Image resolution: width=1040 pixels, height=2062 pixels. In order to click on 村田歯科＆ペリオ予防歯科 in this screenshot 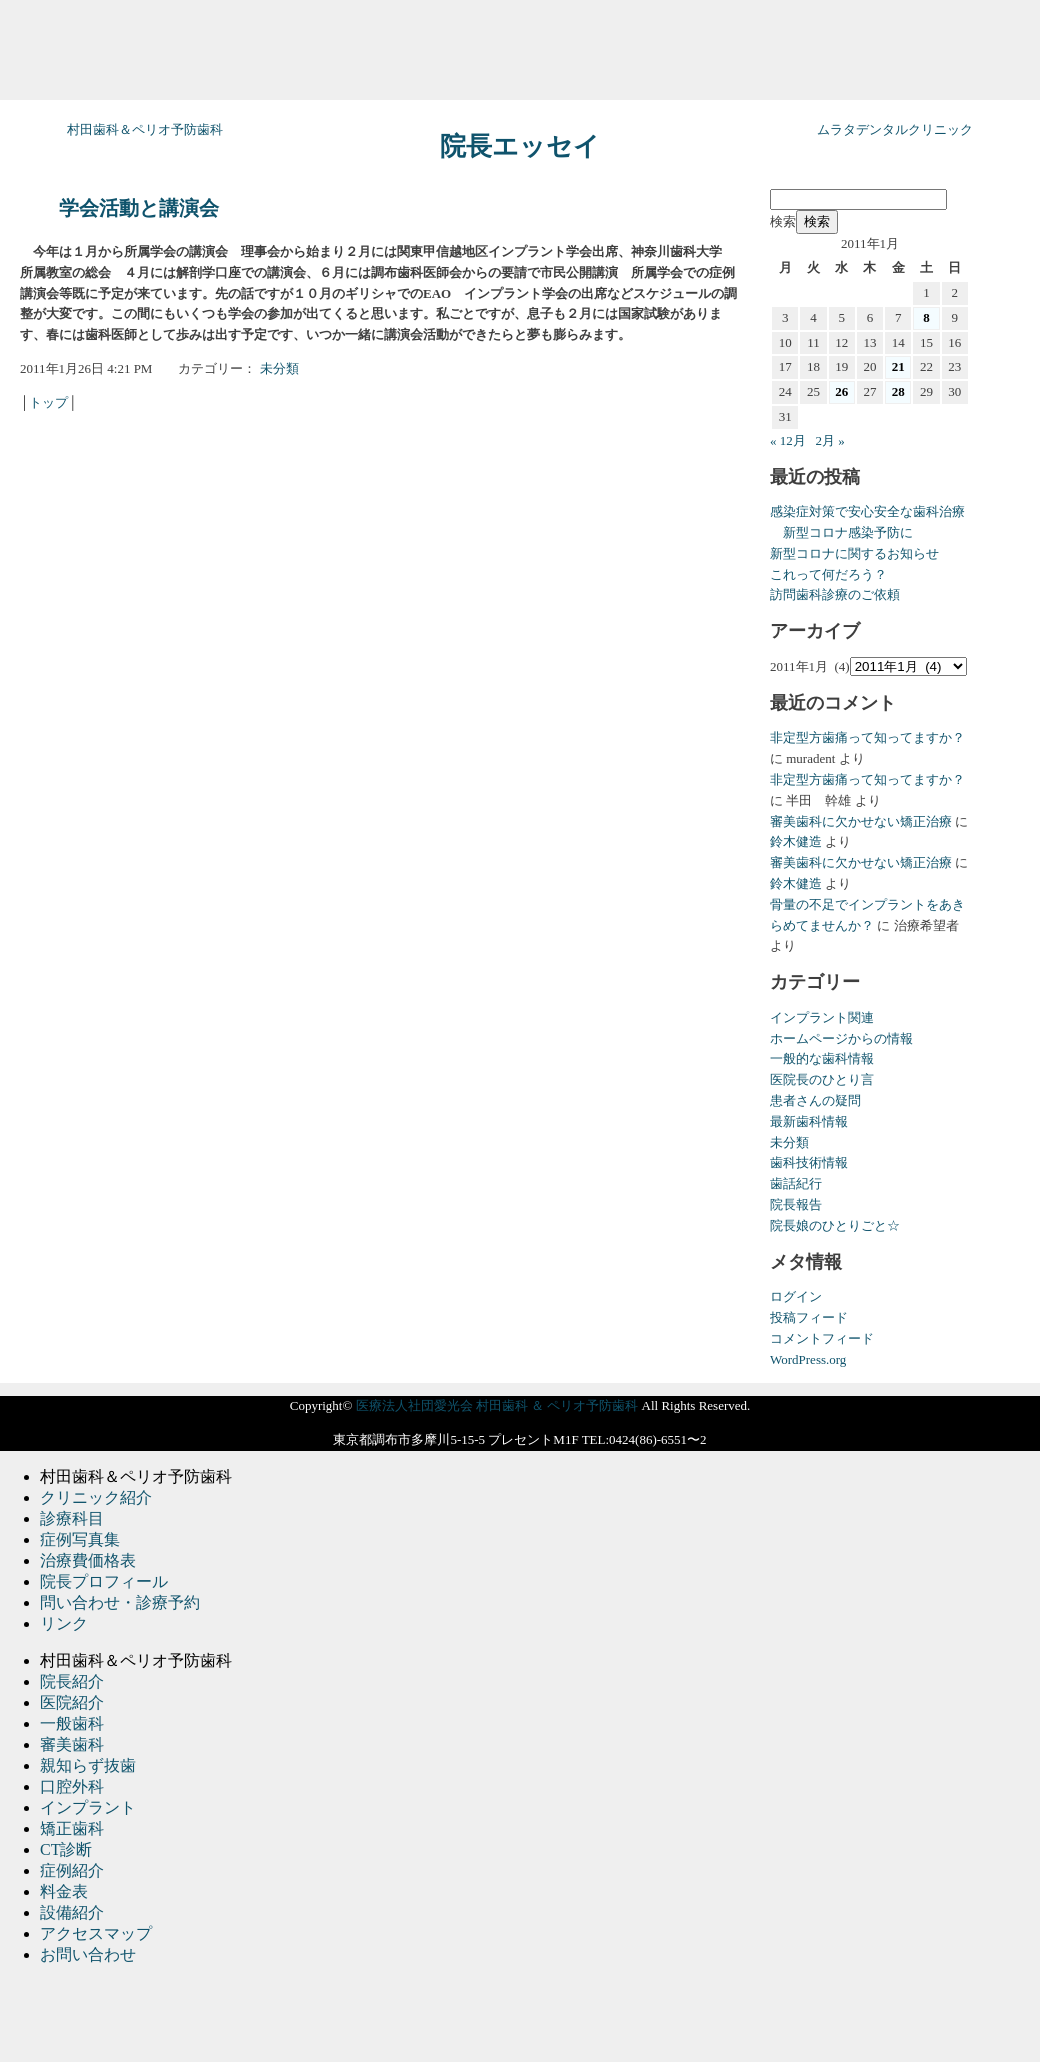, I will do `click(145, 129)`.